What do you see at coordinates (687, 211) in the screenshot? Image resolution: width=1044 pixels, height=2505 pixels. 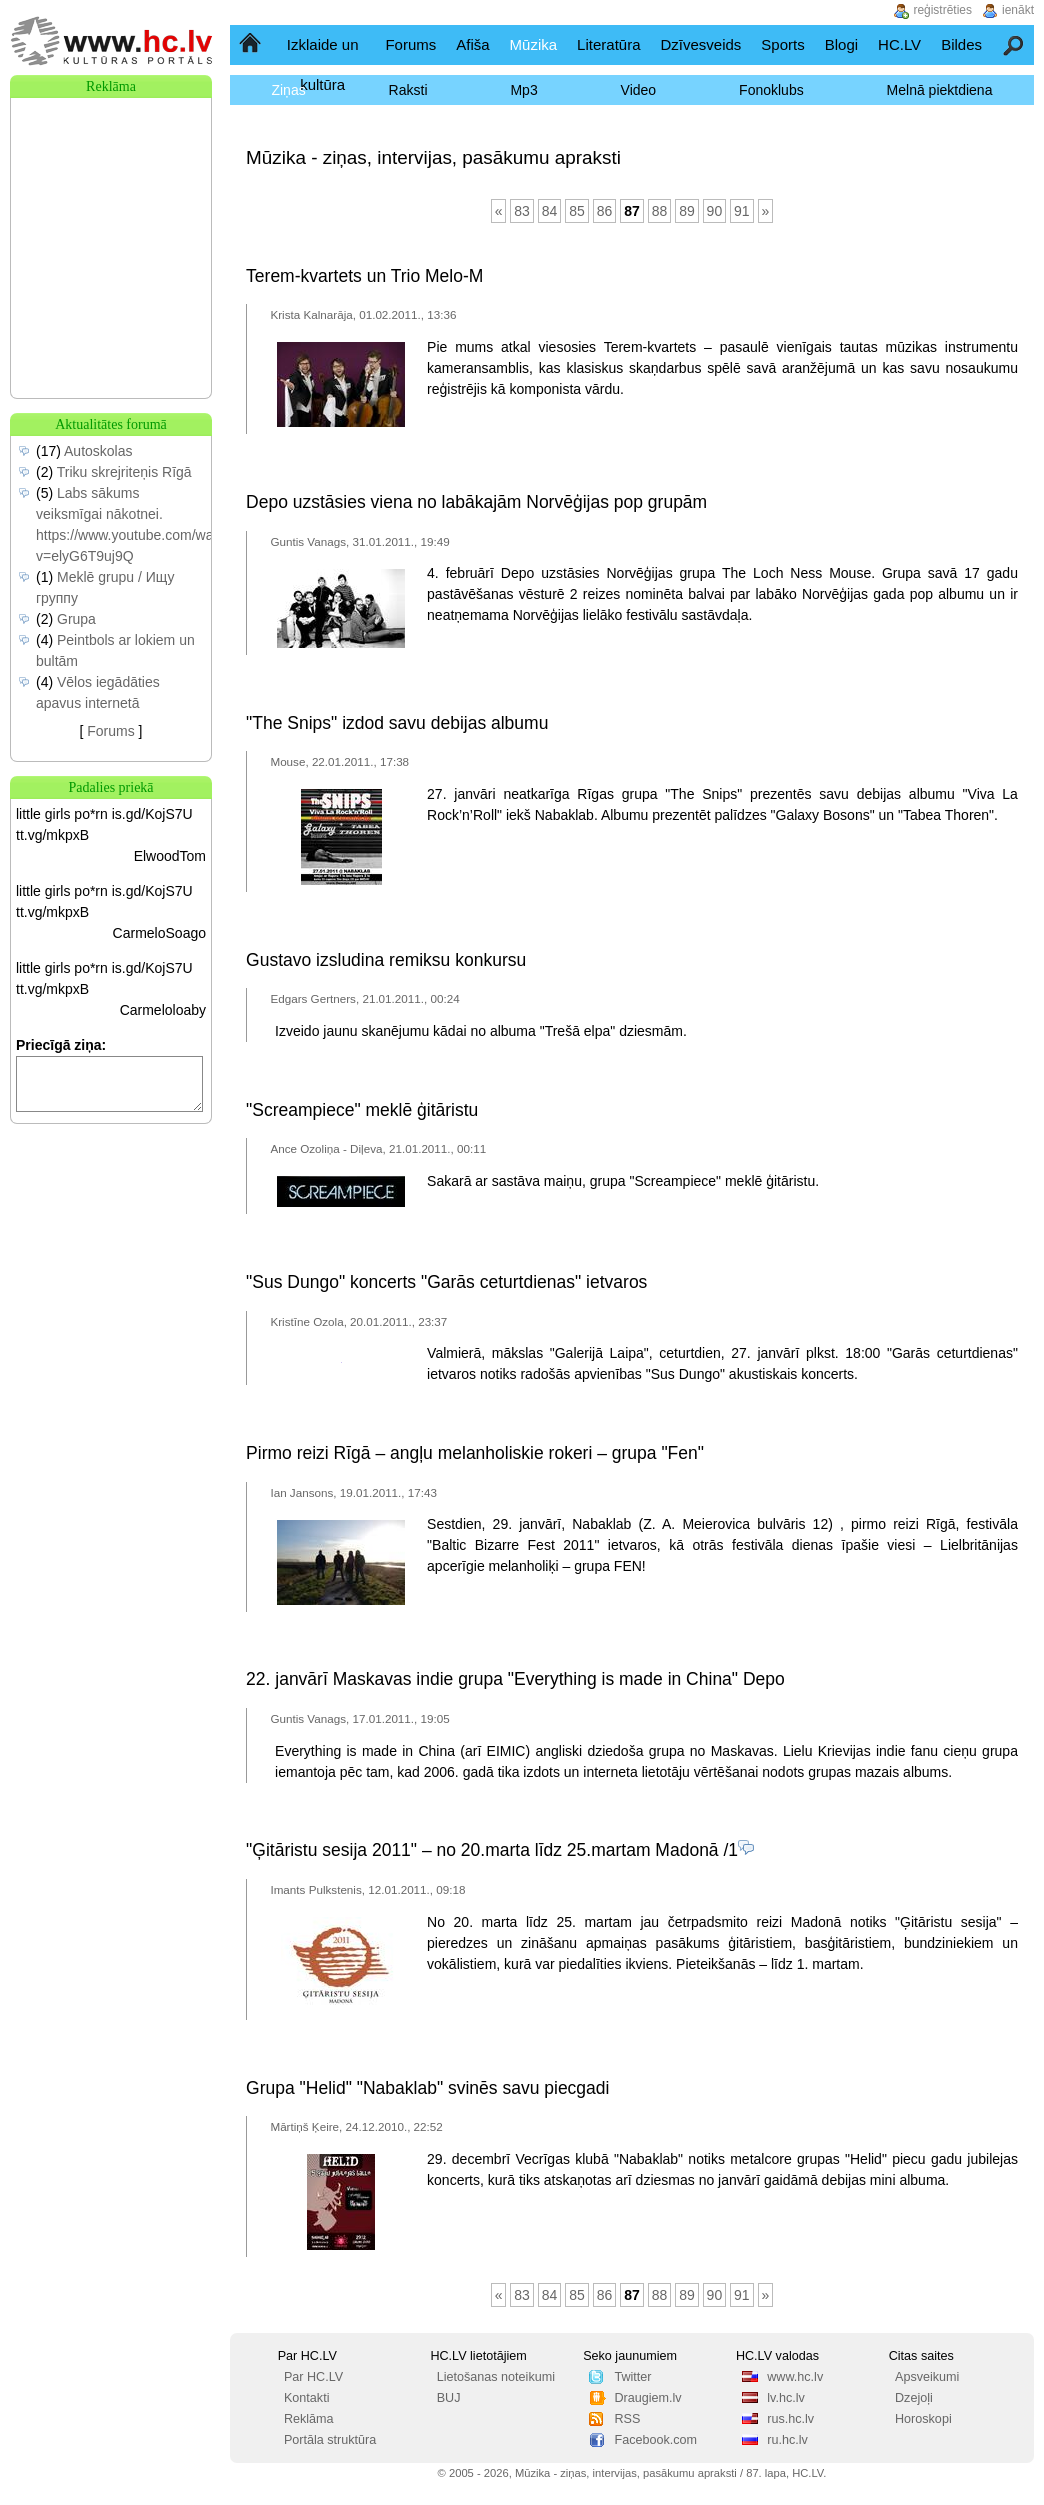 I see `89` at bounding box center [687, 211].